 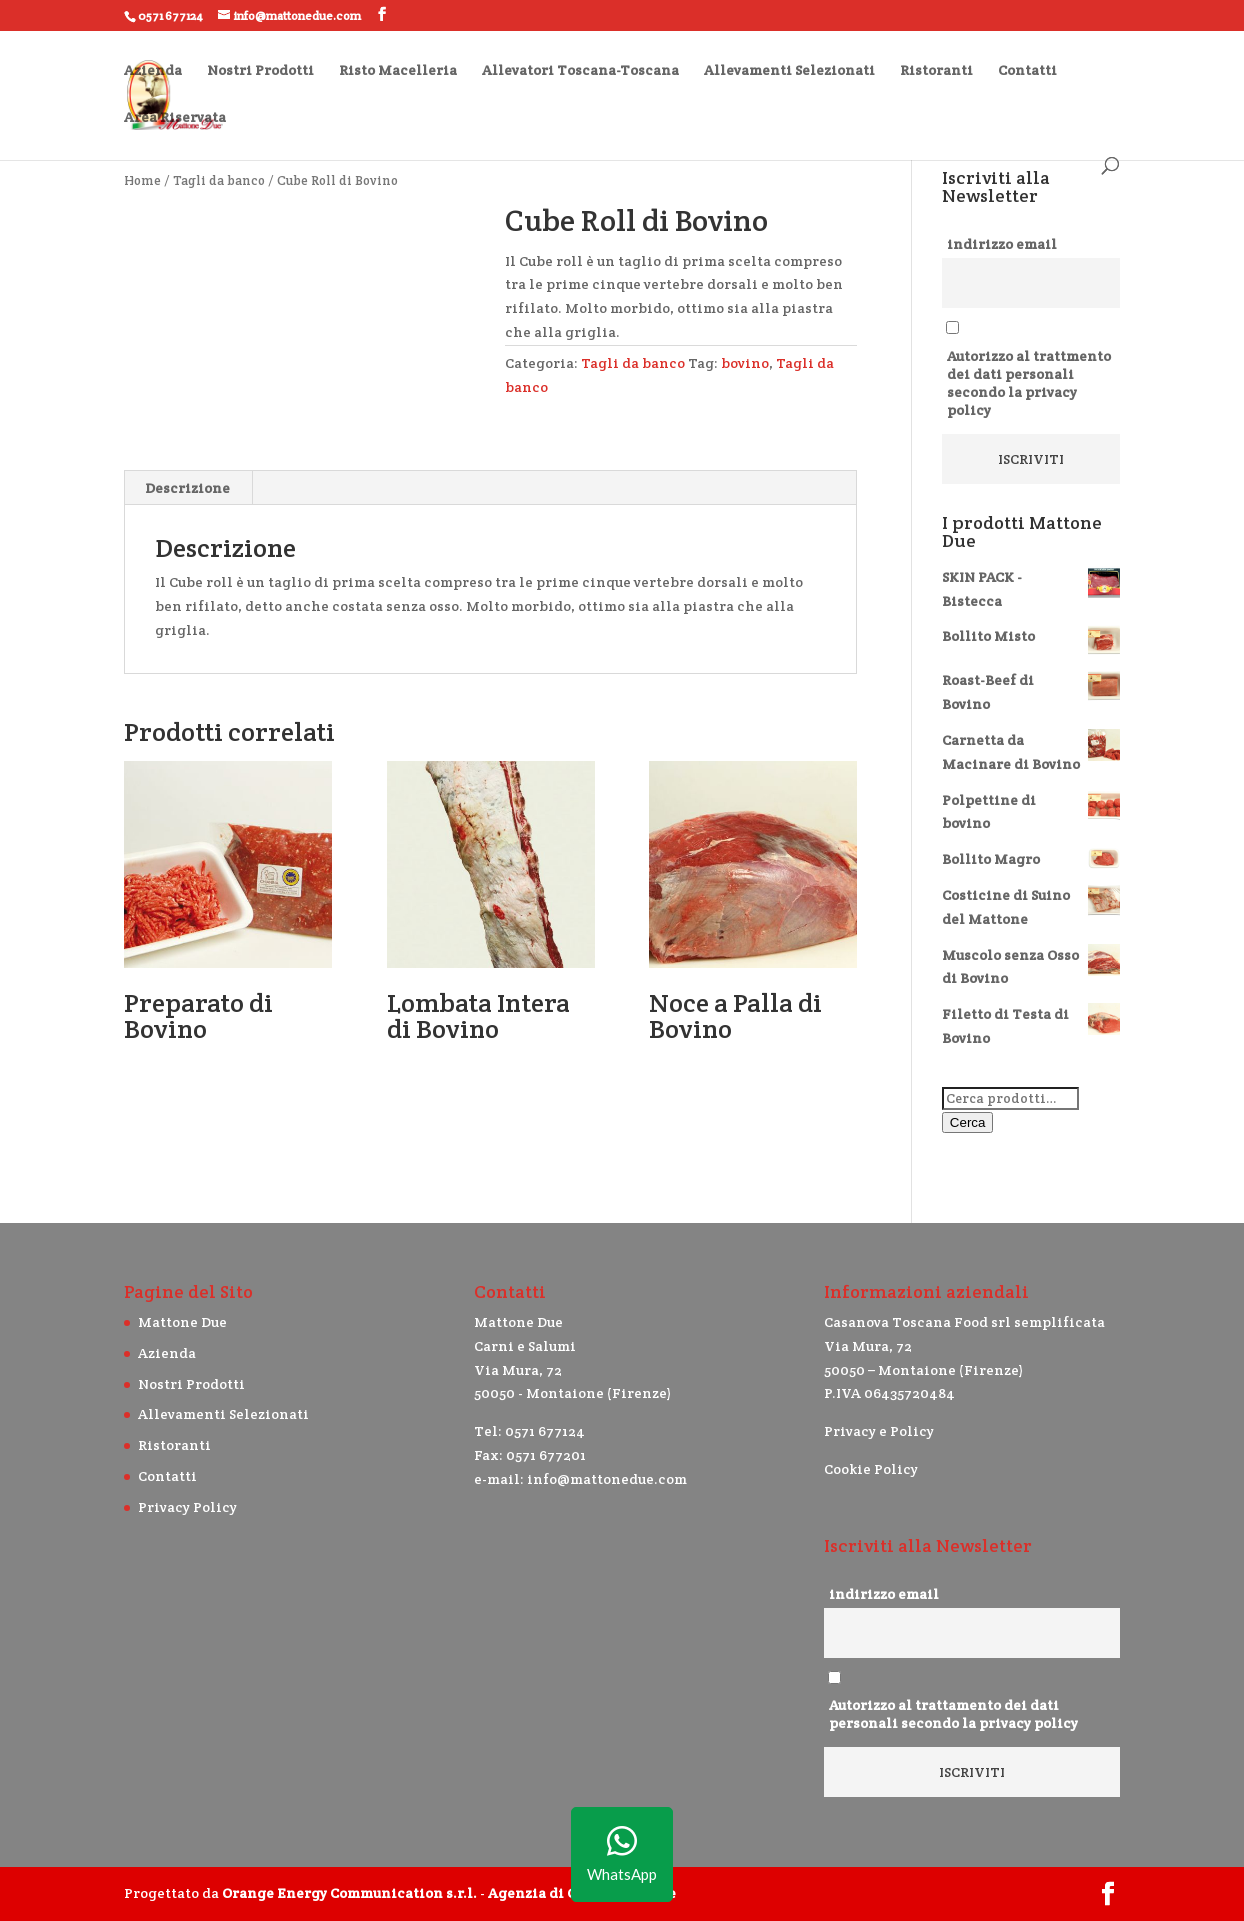 What do you see at coordinates (936, 71) in the screenshot?
I see `Ristoranti` at bounding box center [936, 71].